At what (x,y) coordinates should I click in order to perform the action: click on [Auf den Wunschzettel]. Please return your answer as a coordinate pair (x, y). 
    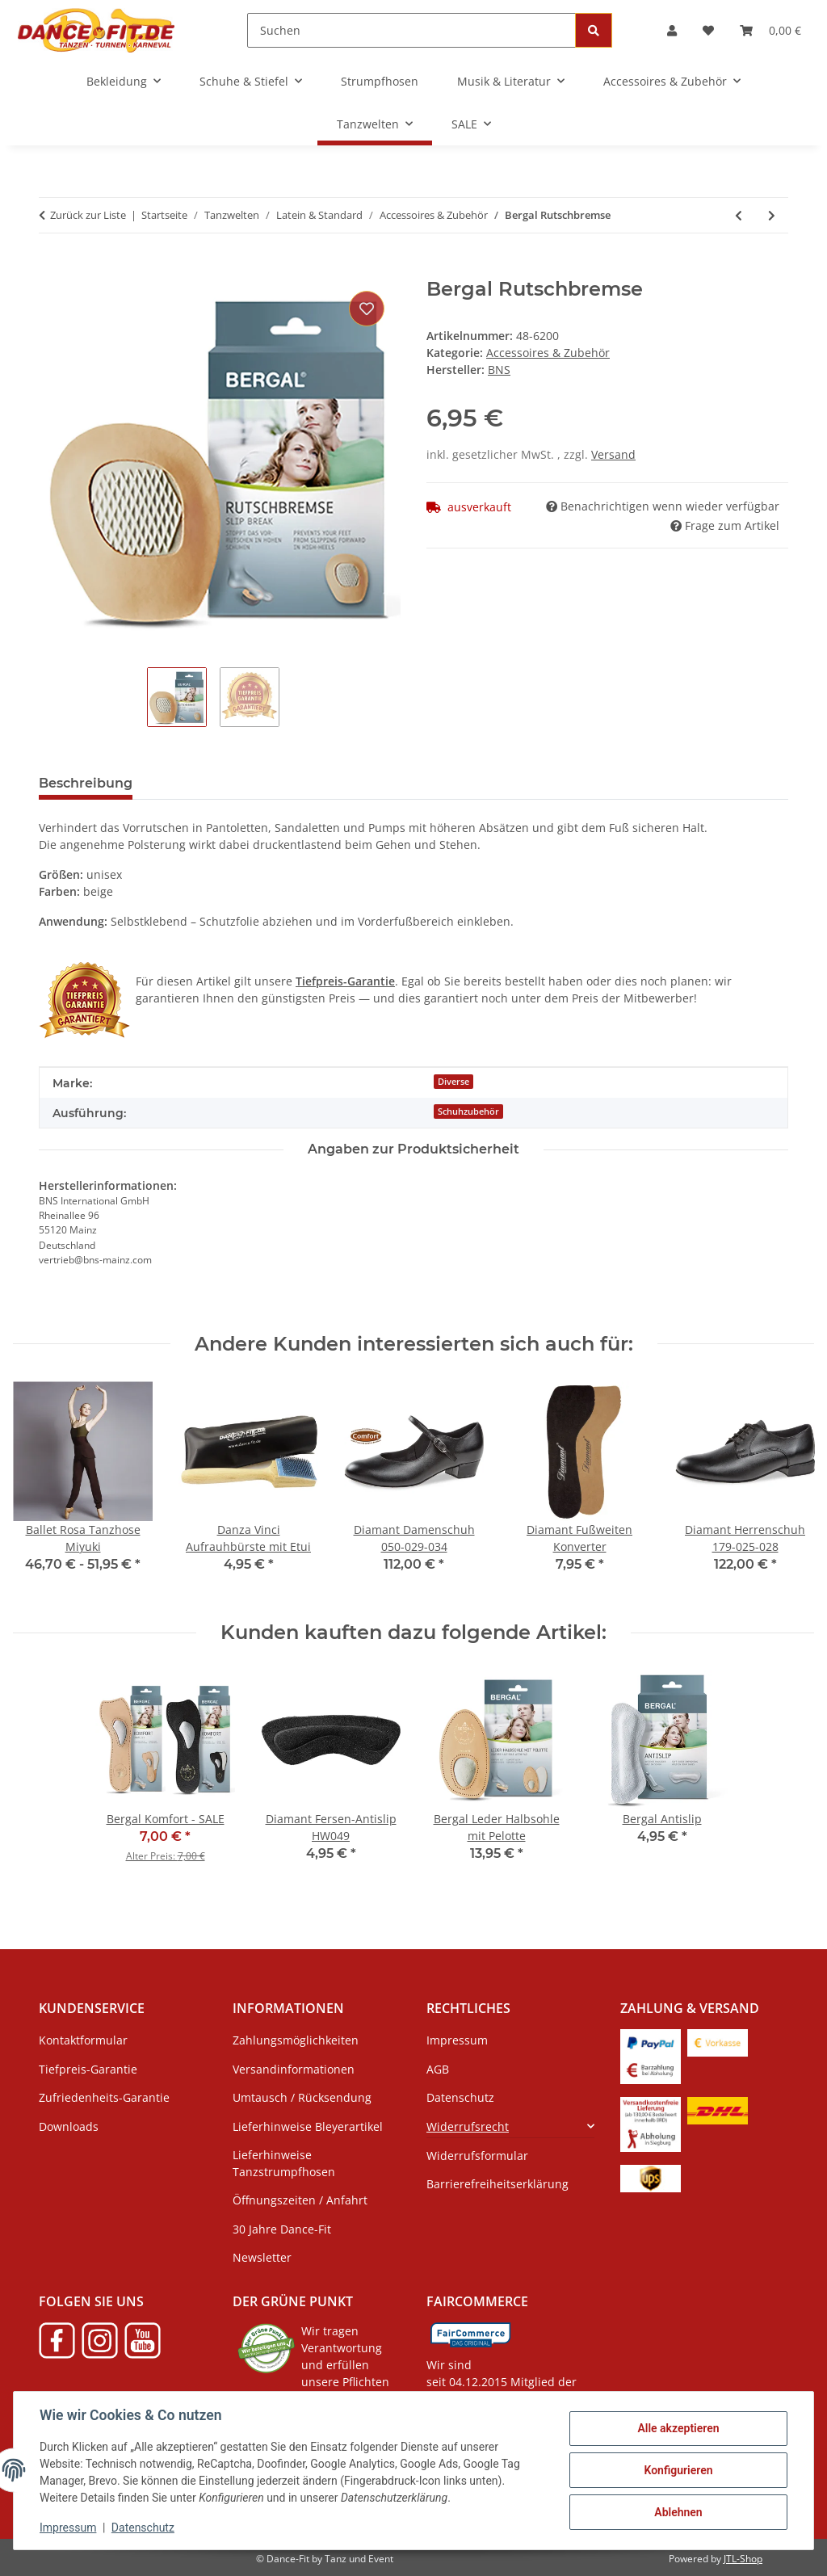
    Looking at the image, I should click on (366, 308).